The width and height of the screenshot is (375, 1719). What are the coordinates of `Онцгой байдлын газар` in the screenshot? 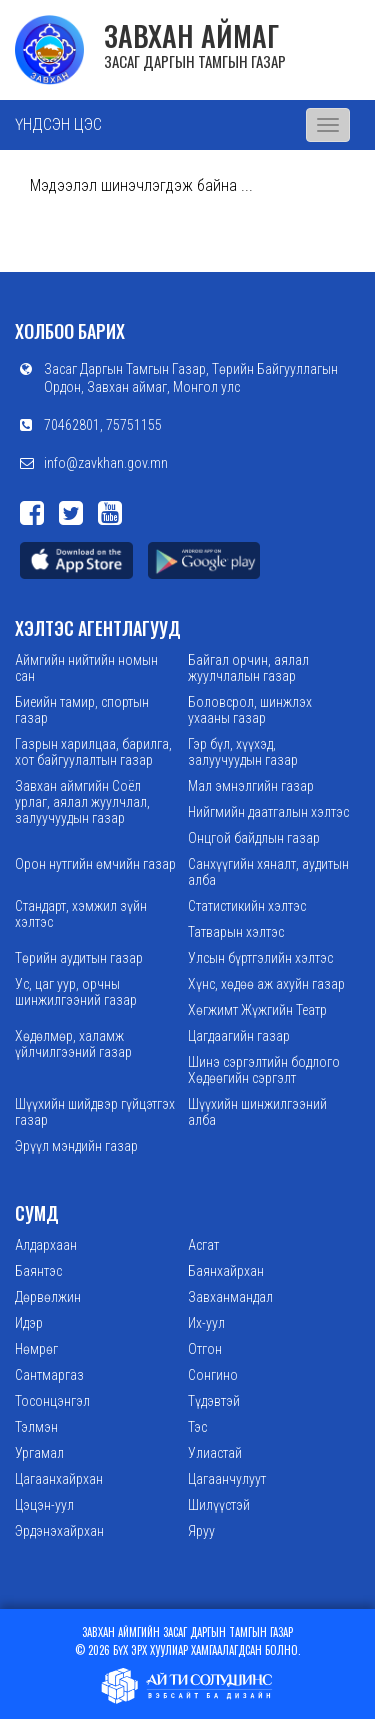 It's located at (254, 838).